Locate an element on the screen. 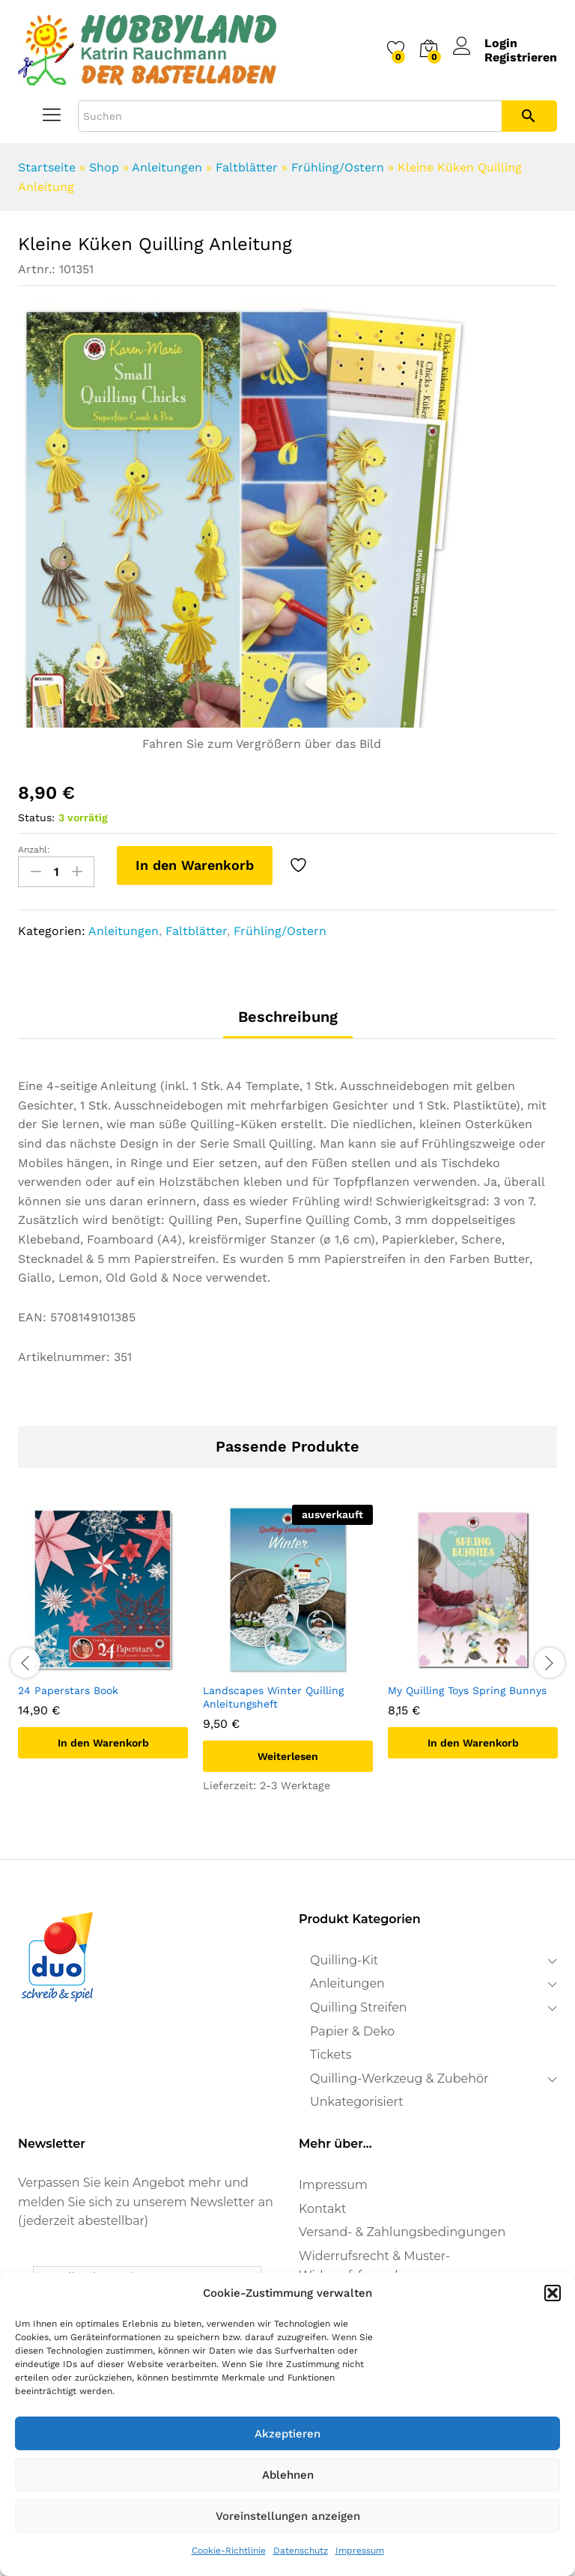 This screenshot has width=575, height=2576. Ablehnen is located at coordinates (288, 2475).